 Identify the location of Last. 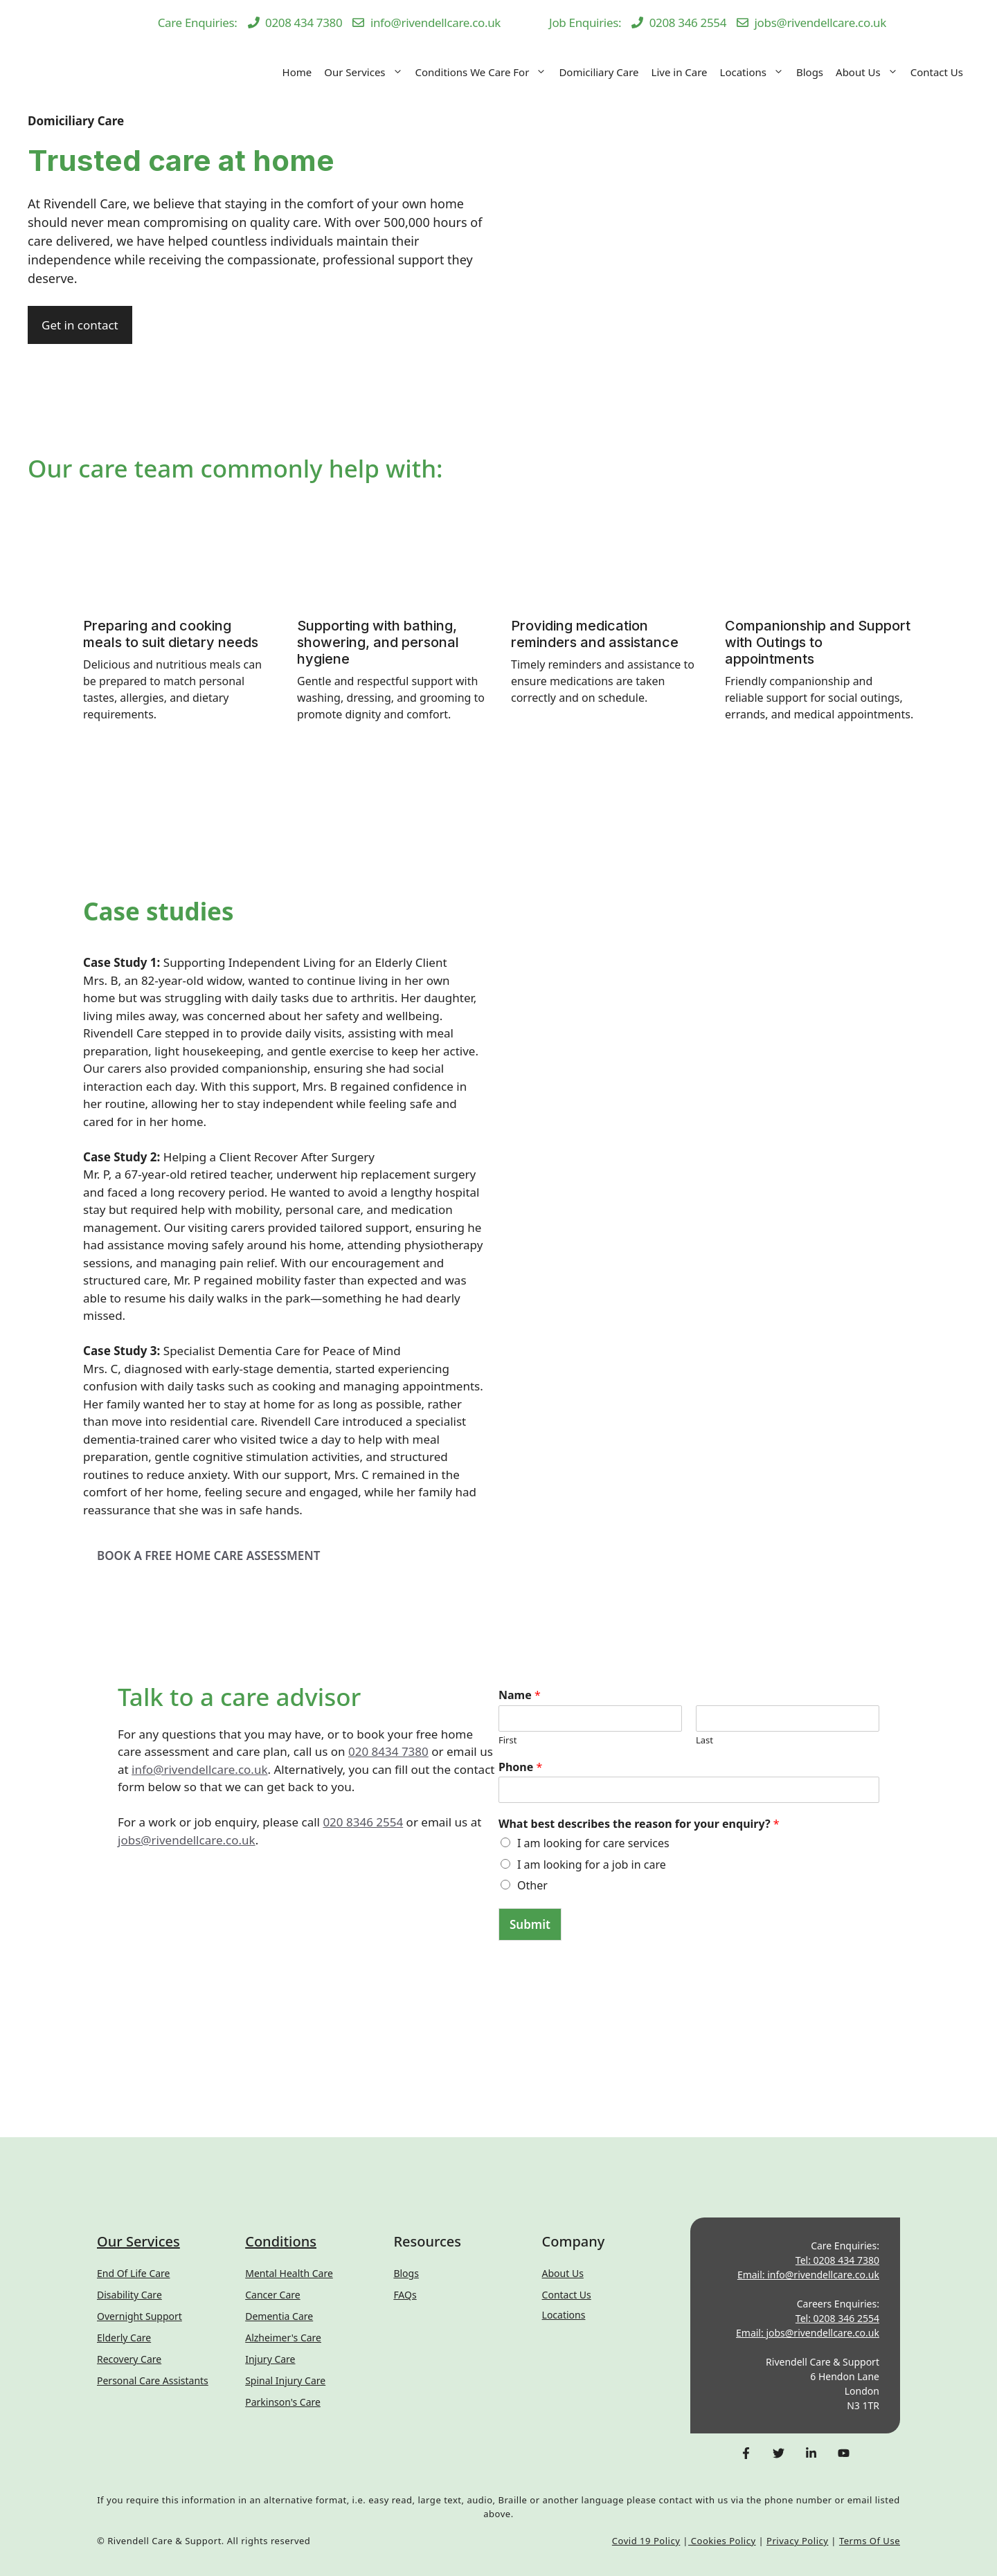
(704, 1740).